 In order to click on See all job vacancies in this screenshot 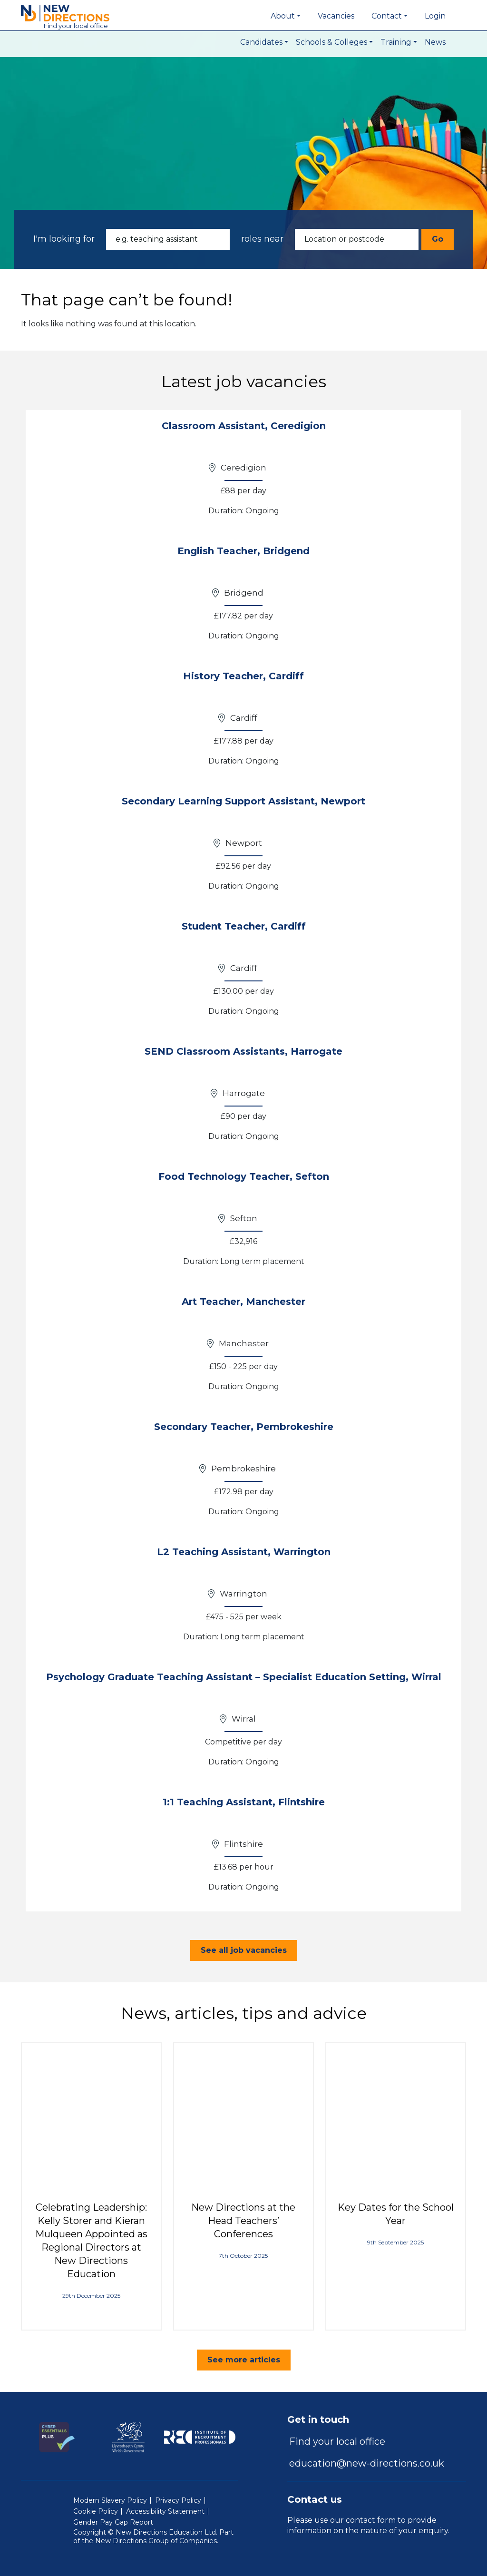, I will do `click(244, 1950)`.